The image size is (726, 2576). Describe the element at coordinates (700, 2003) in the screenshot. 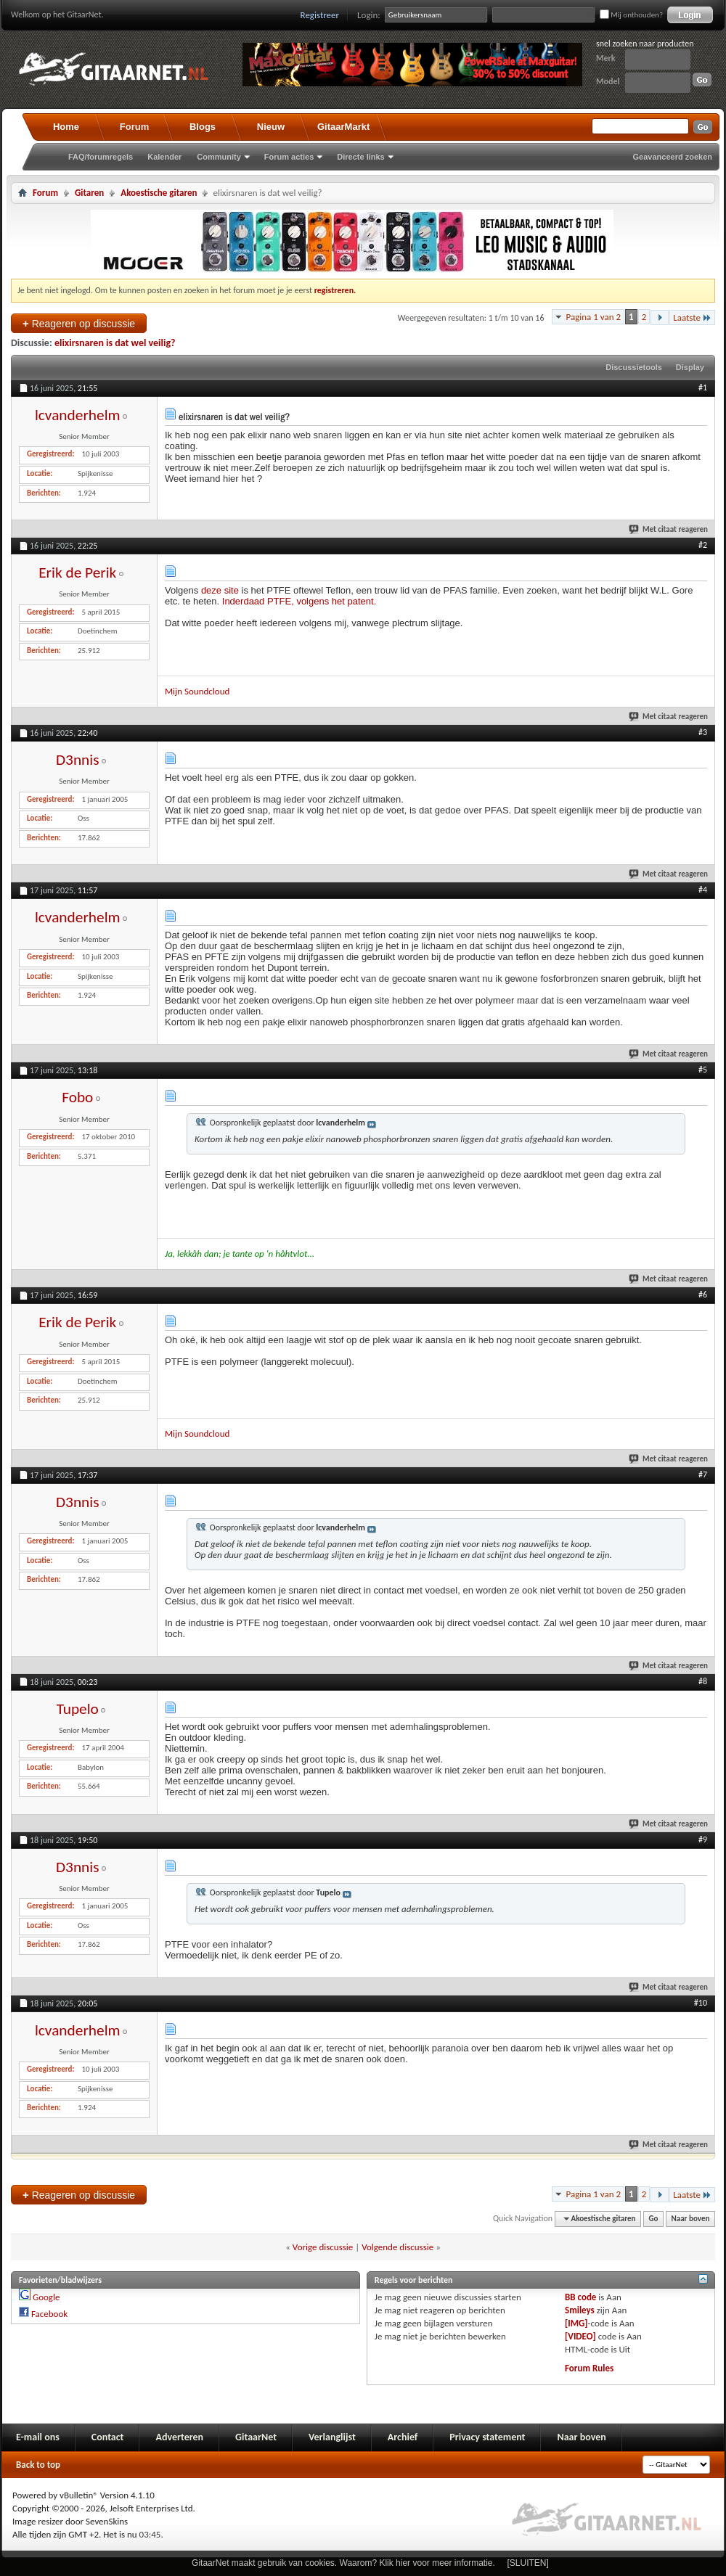

I see `#10` at that location.